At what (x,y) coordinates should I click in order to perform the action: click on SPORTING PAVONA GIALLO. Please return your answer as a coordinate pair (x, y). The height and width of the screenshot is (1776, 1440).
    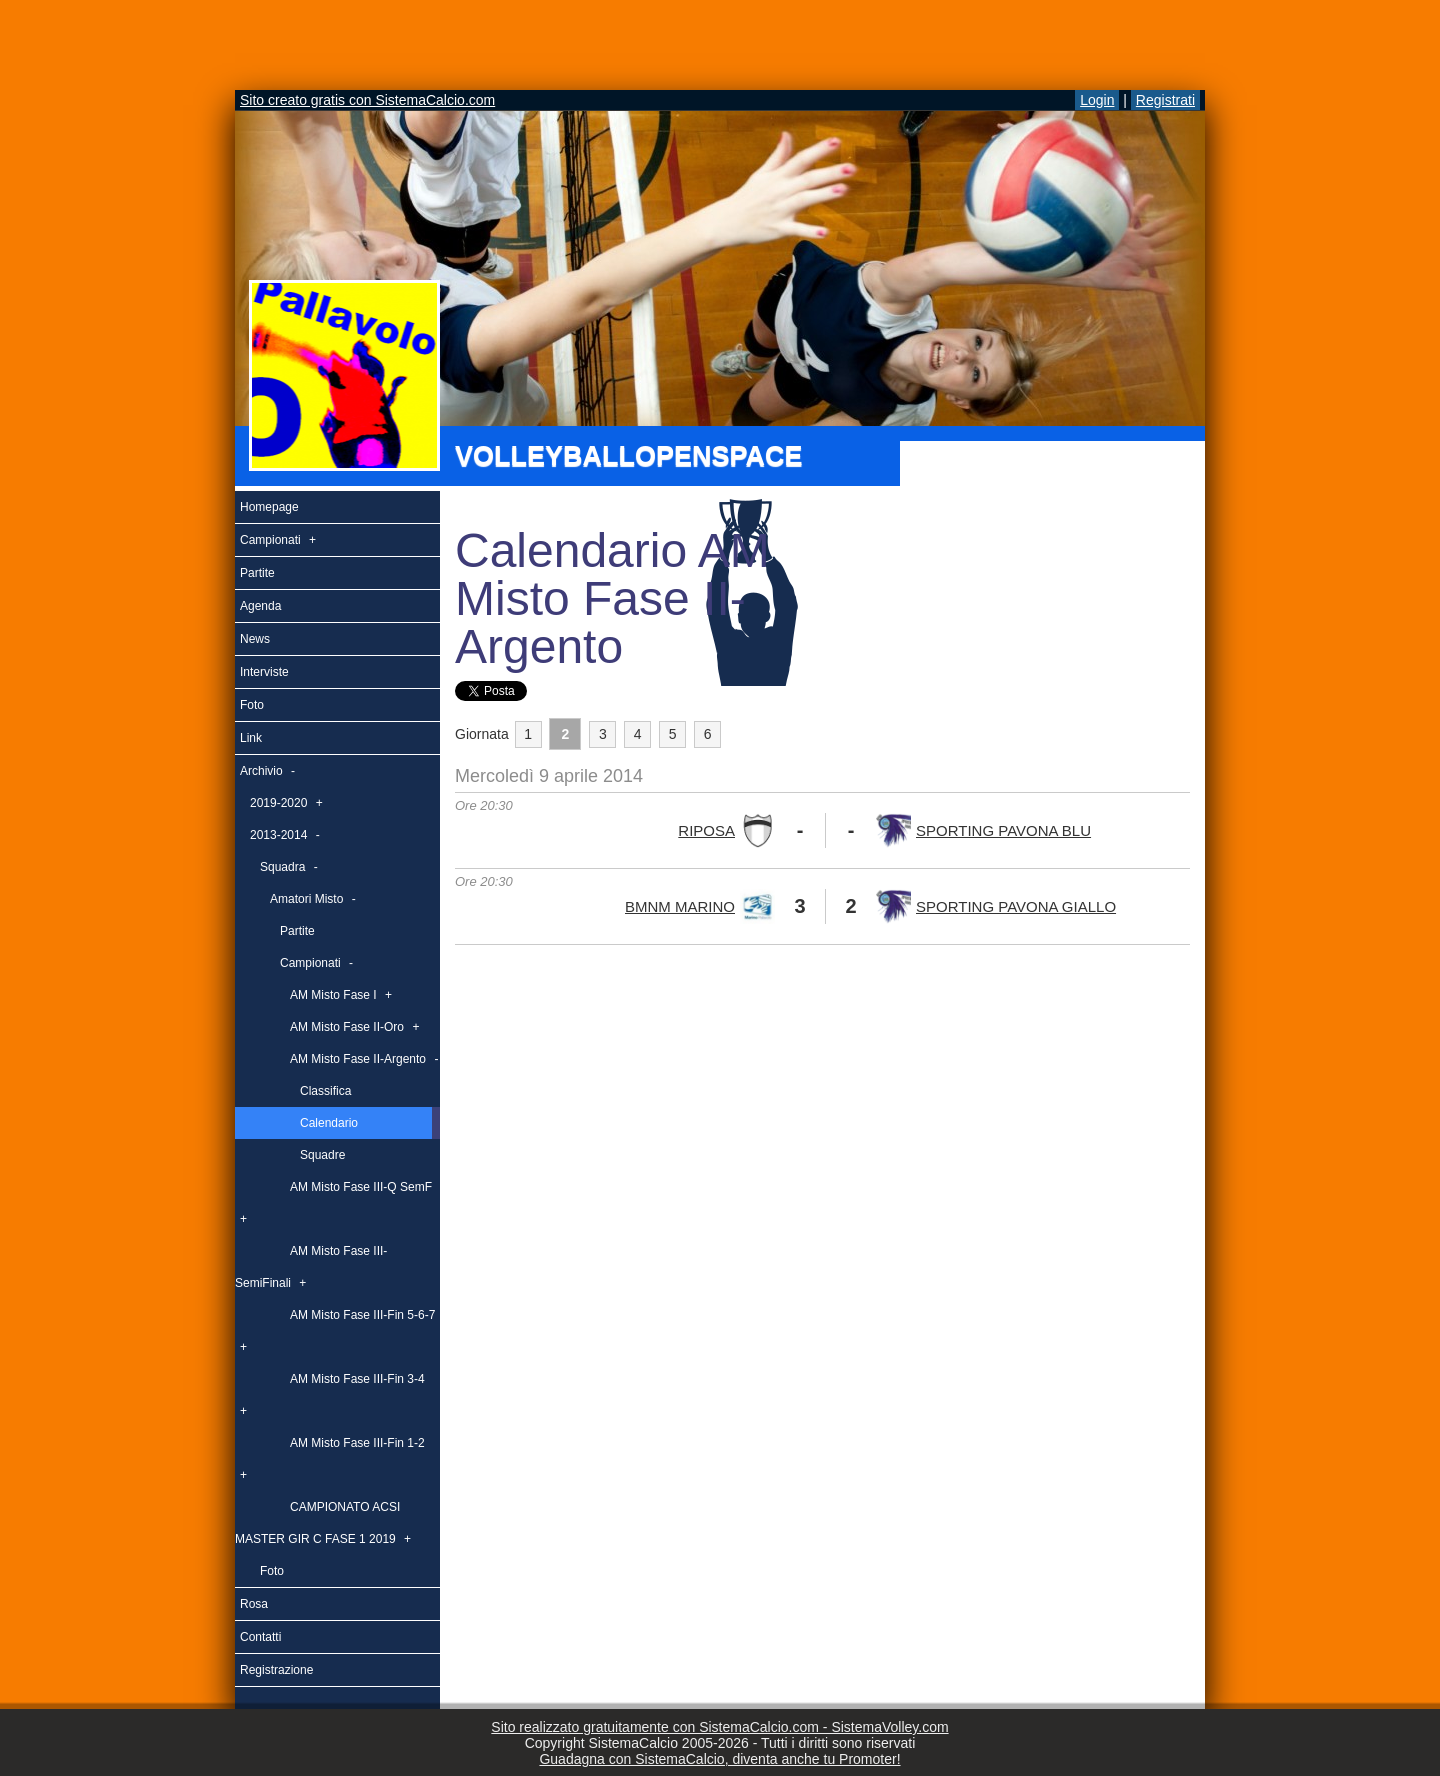
    Looking at the image, I should click on (1016, 906).